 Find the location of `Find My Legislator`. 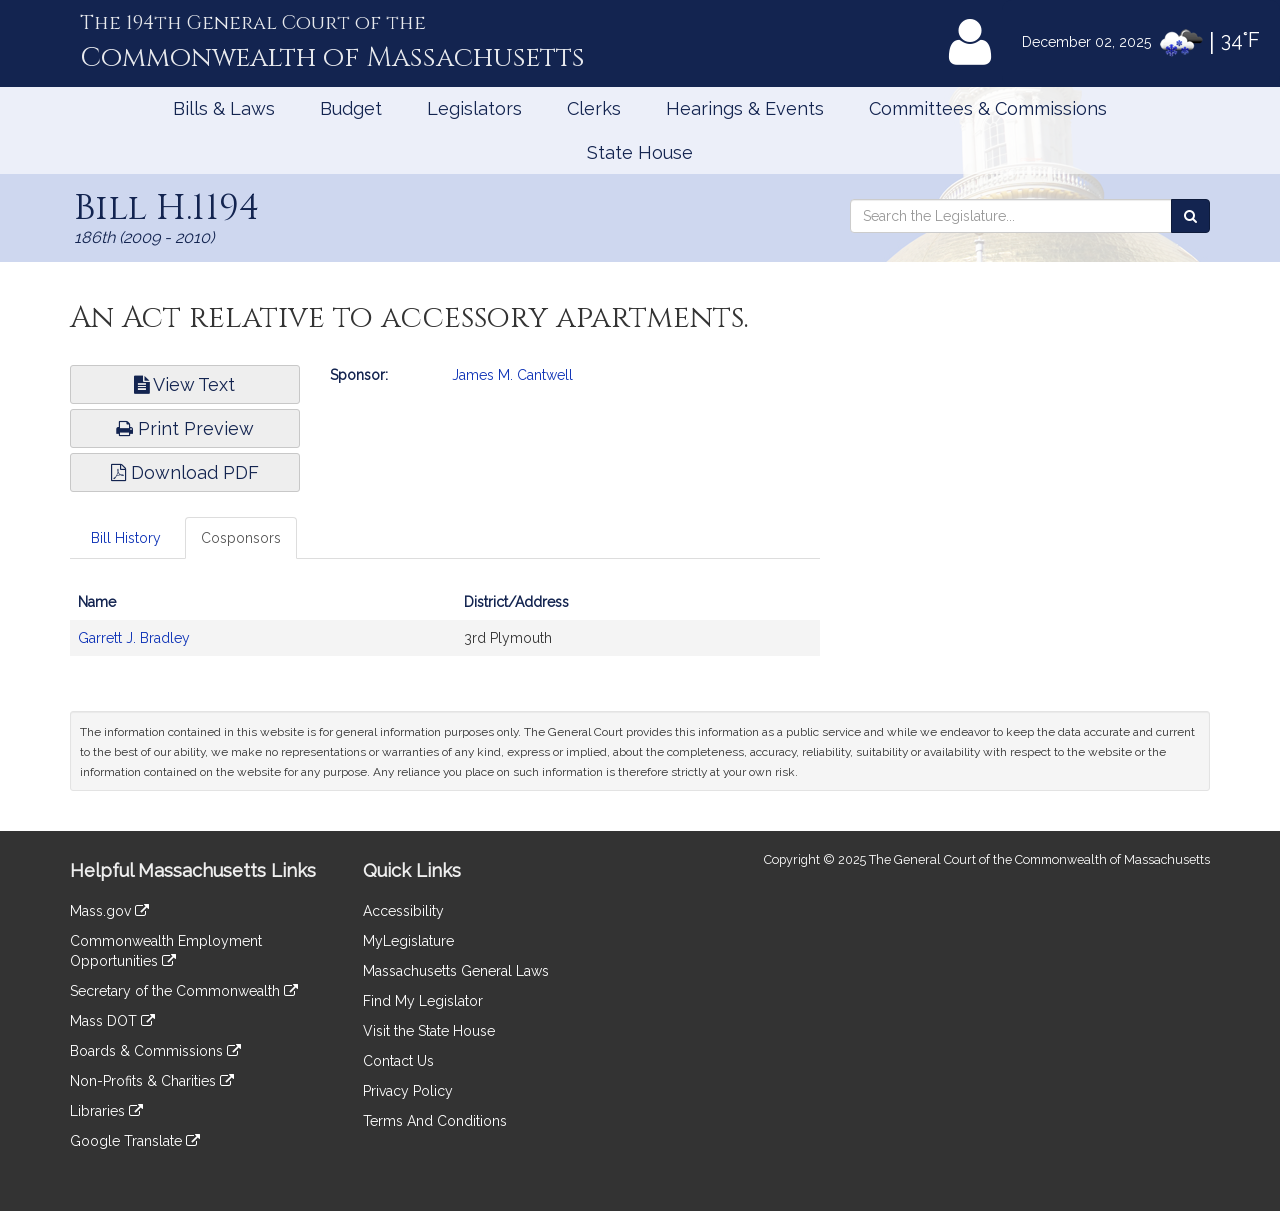

Find My Legislator is located at coordinates (423, 1001).